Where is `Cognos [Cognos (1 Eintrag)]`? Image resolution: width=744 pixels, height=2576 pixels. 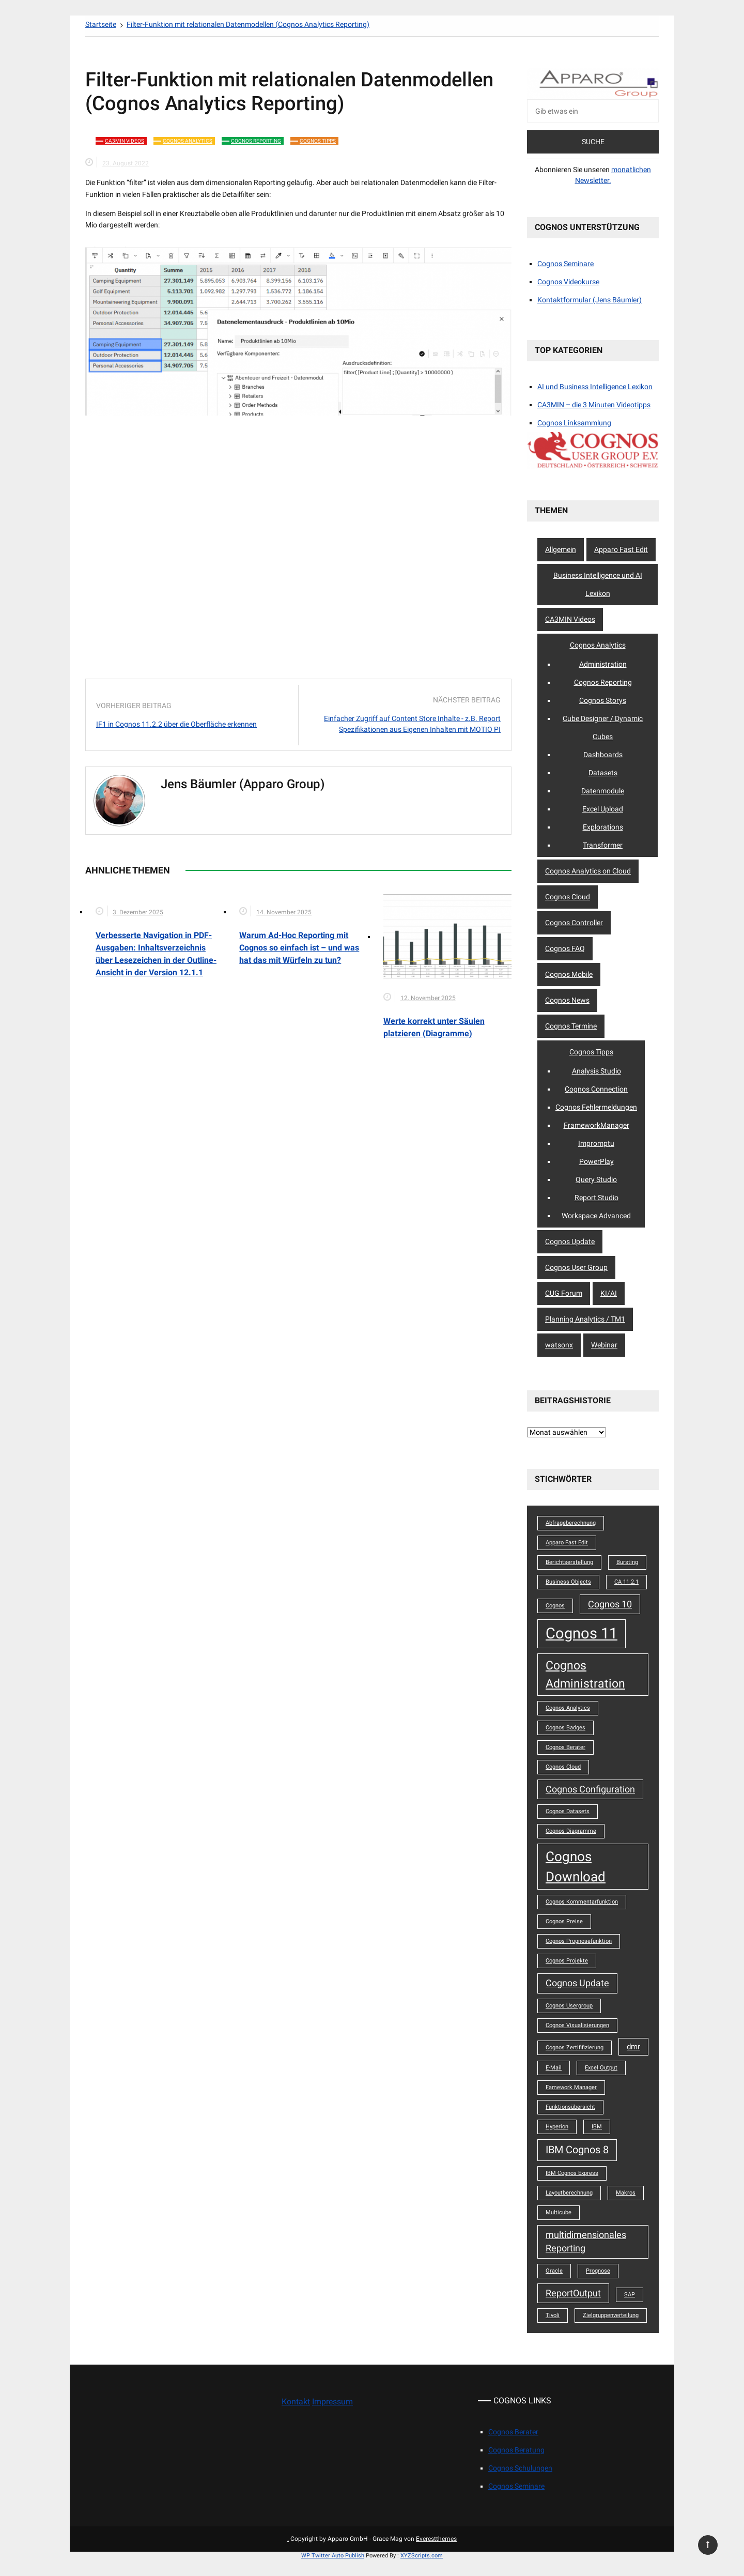
Cognos [Cognos (1 Eintrag)] is located at coordinates (555, 1605).